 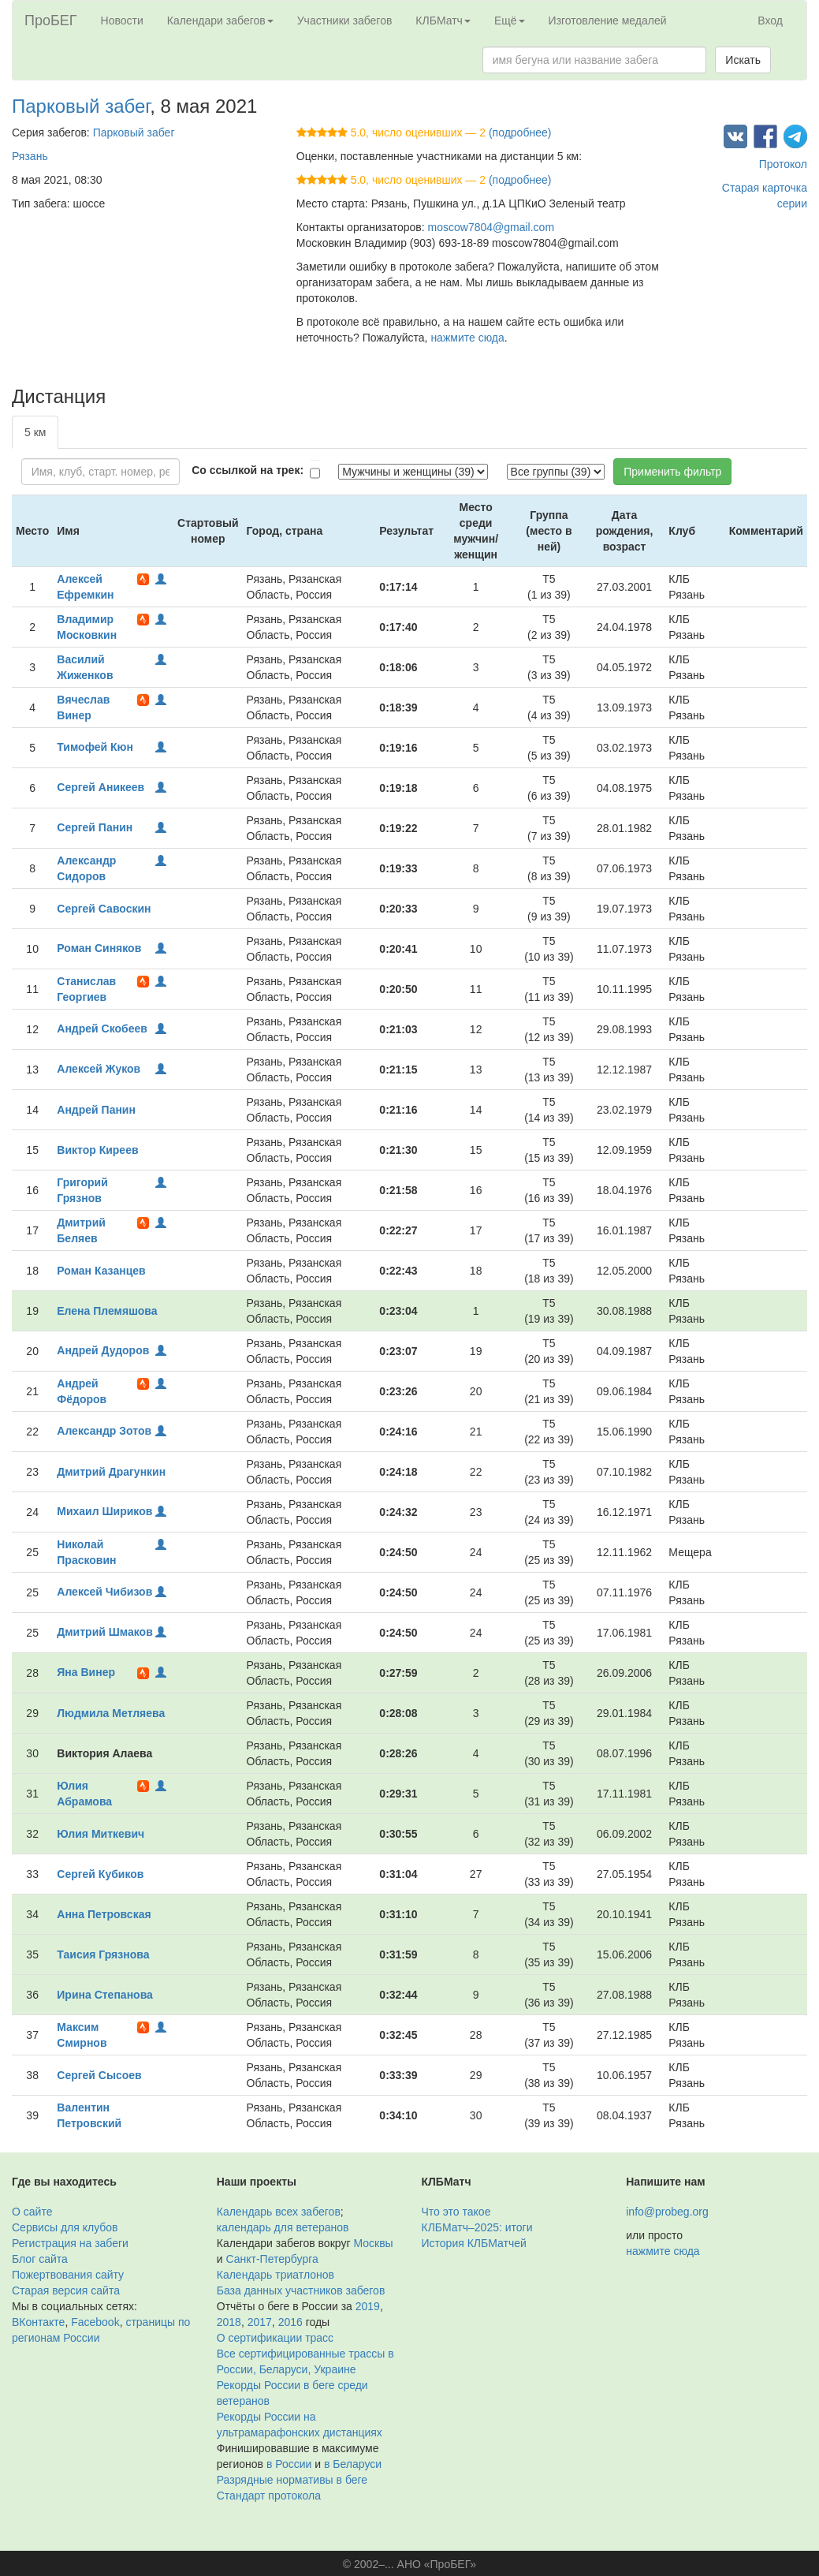 What do you see at coordinates (345, 20) in the screenshot?
I see `Участники забегов` at bounding box center [345, 20].